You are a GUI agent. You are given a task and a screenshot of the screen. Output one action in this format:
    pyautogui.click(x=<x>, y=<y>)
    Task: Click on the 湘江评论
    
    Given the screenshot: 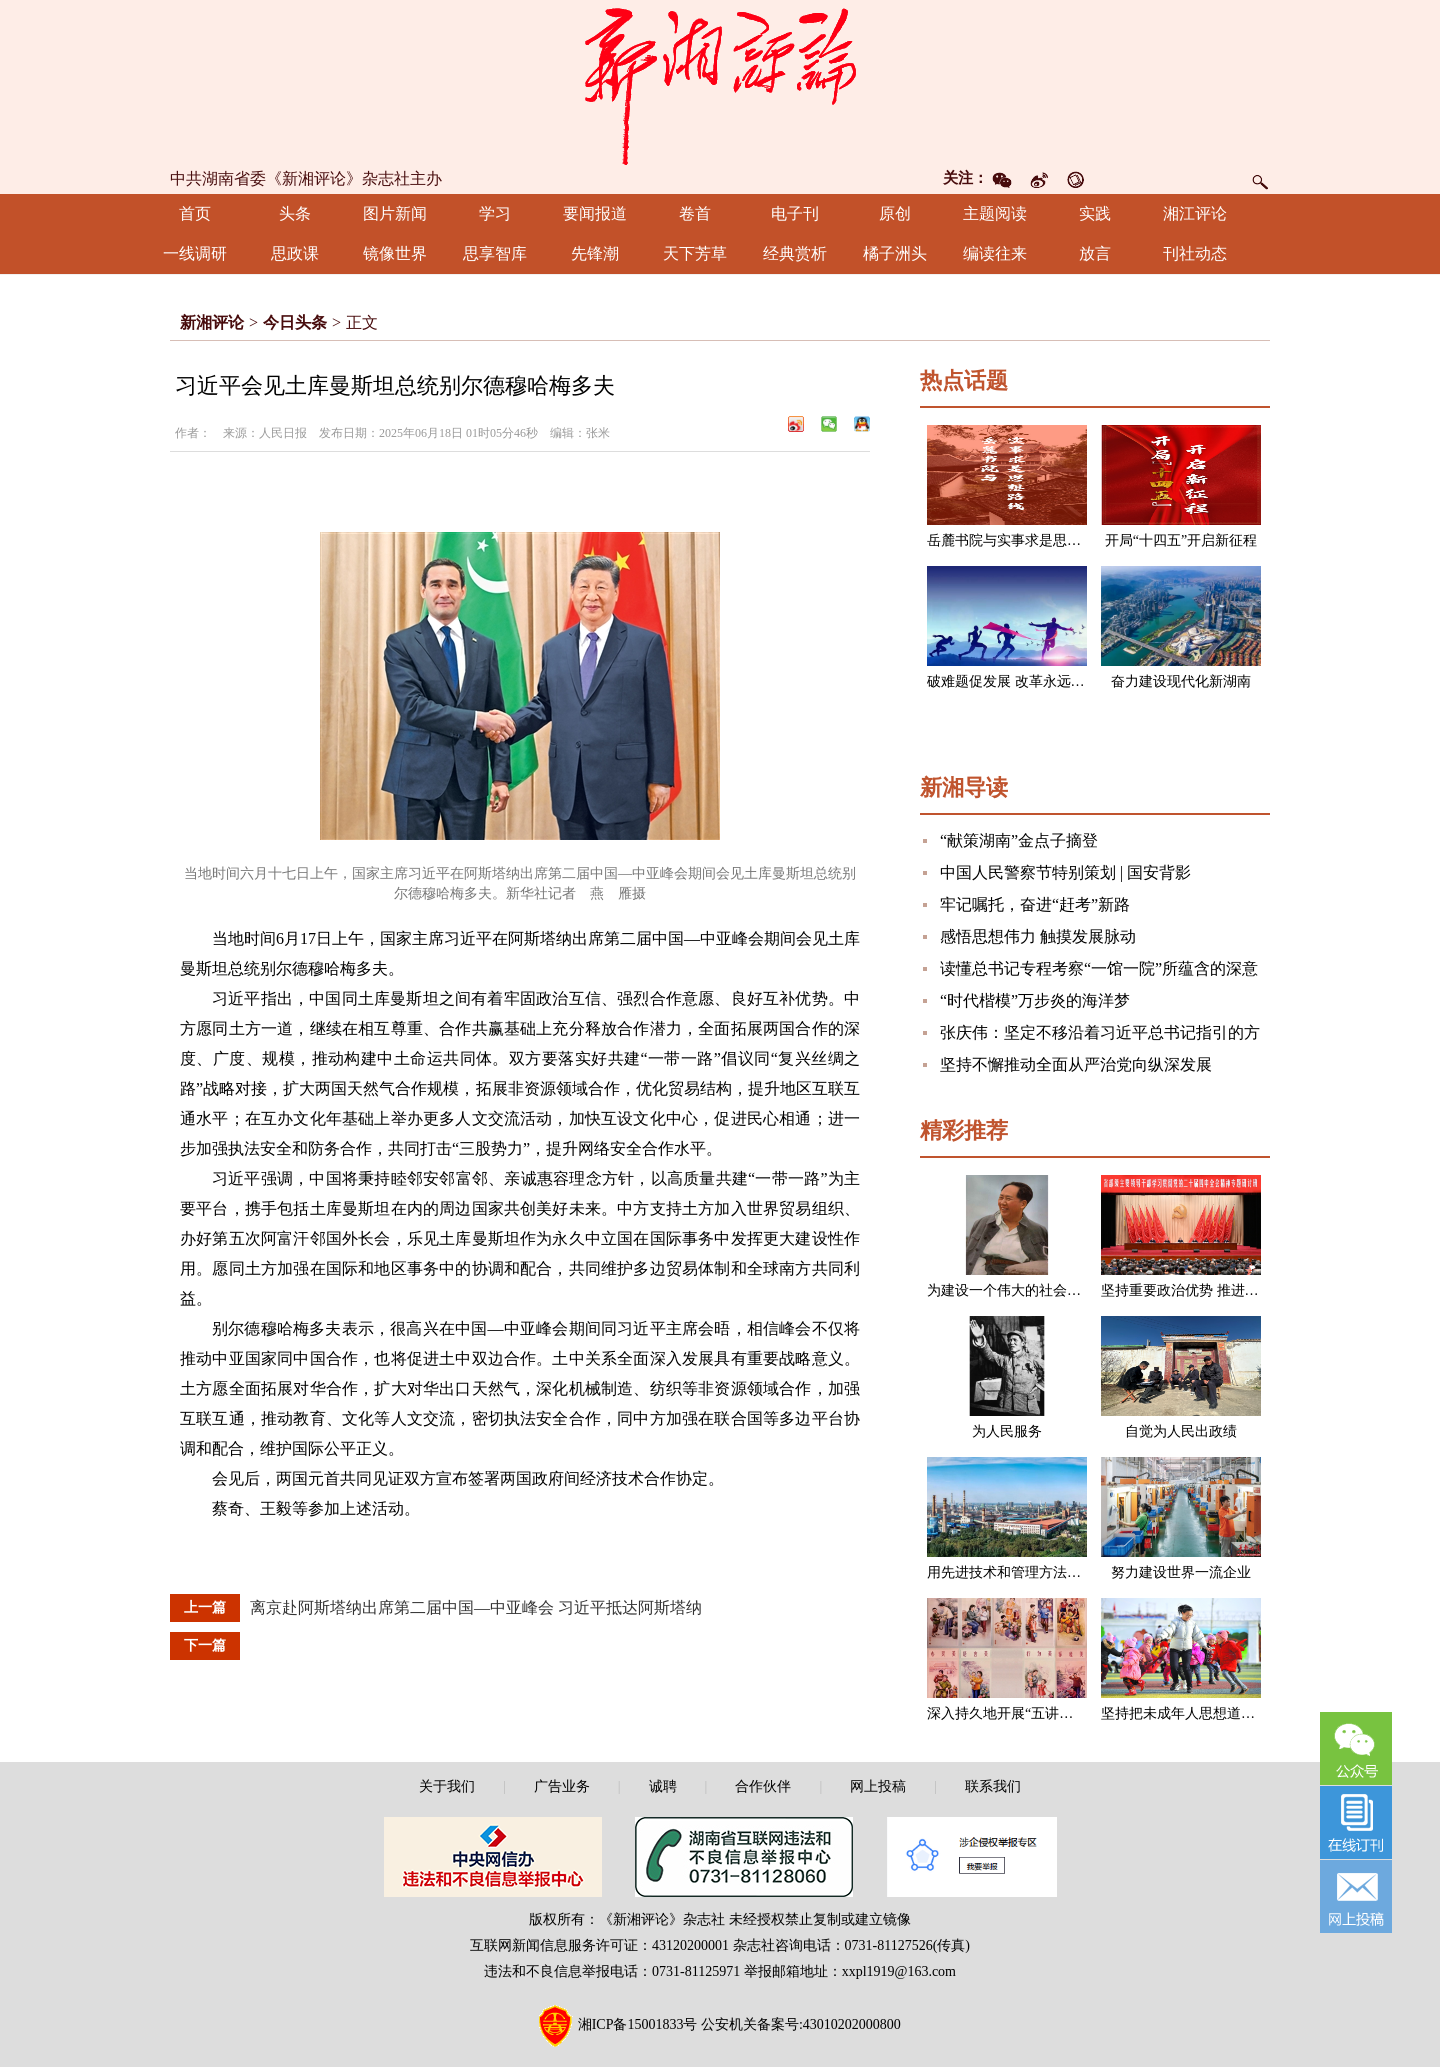 What is the action you would take?
    pyautogui.click(x=1195, y=213)
    